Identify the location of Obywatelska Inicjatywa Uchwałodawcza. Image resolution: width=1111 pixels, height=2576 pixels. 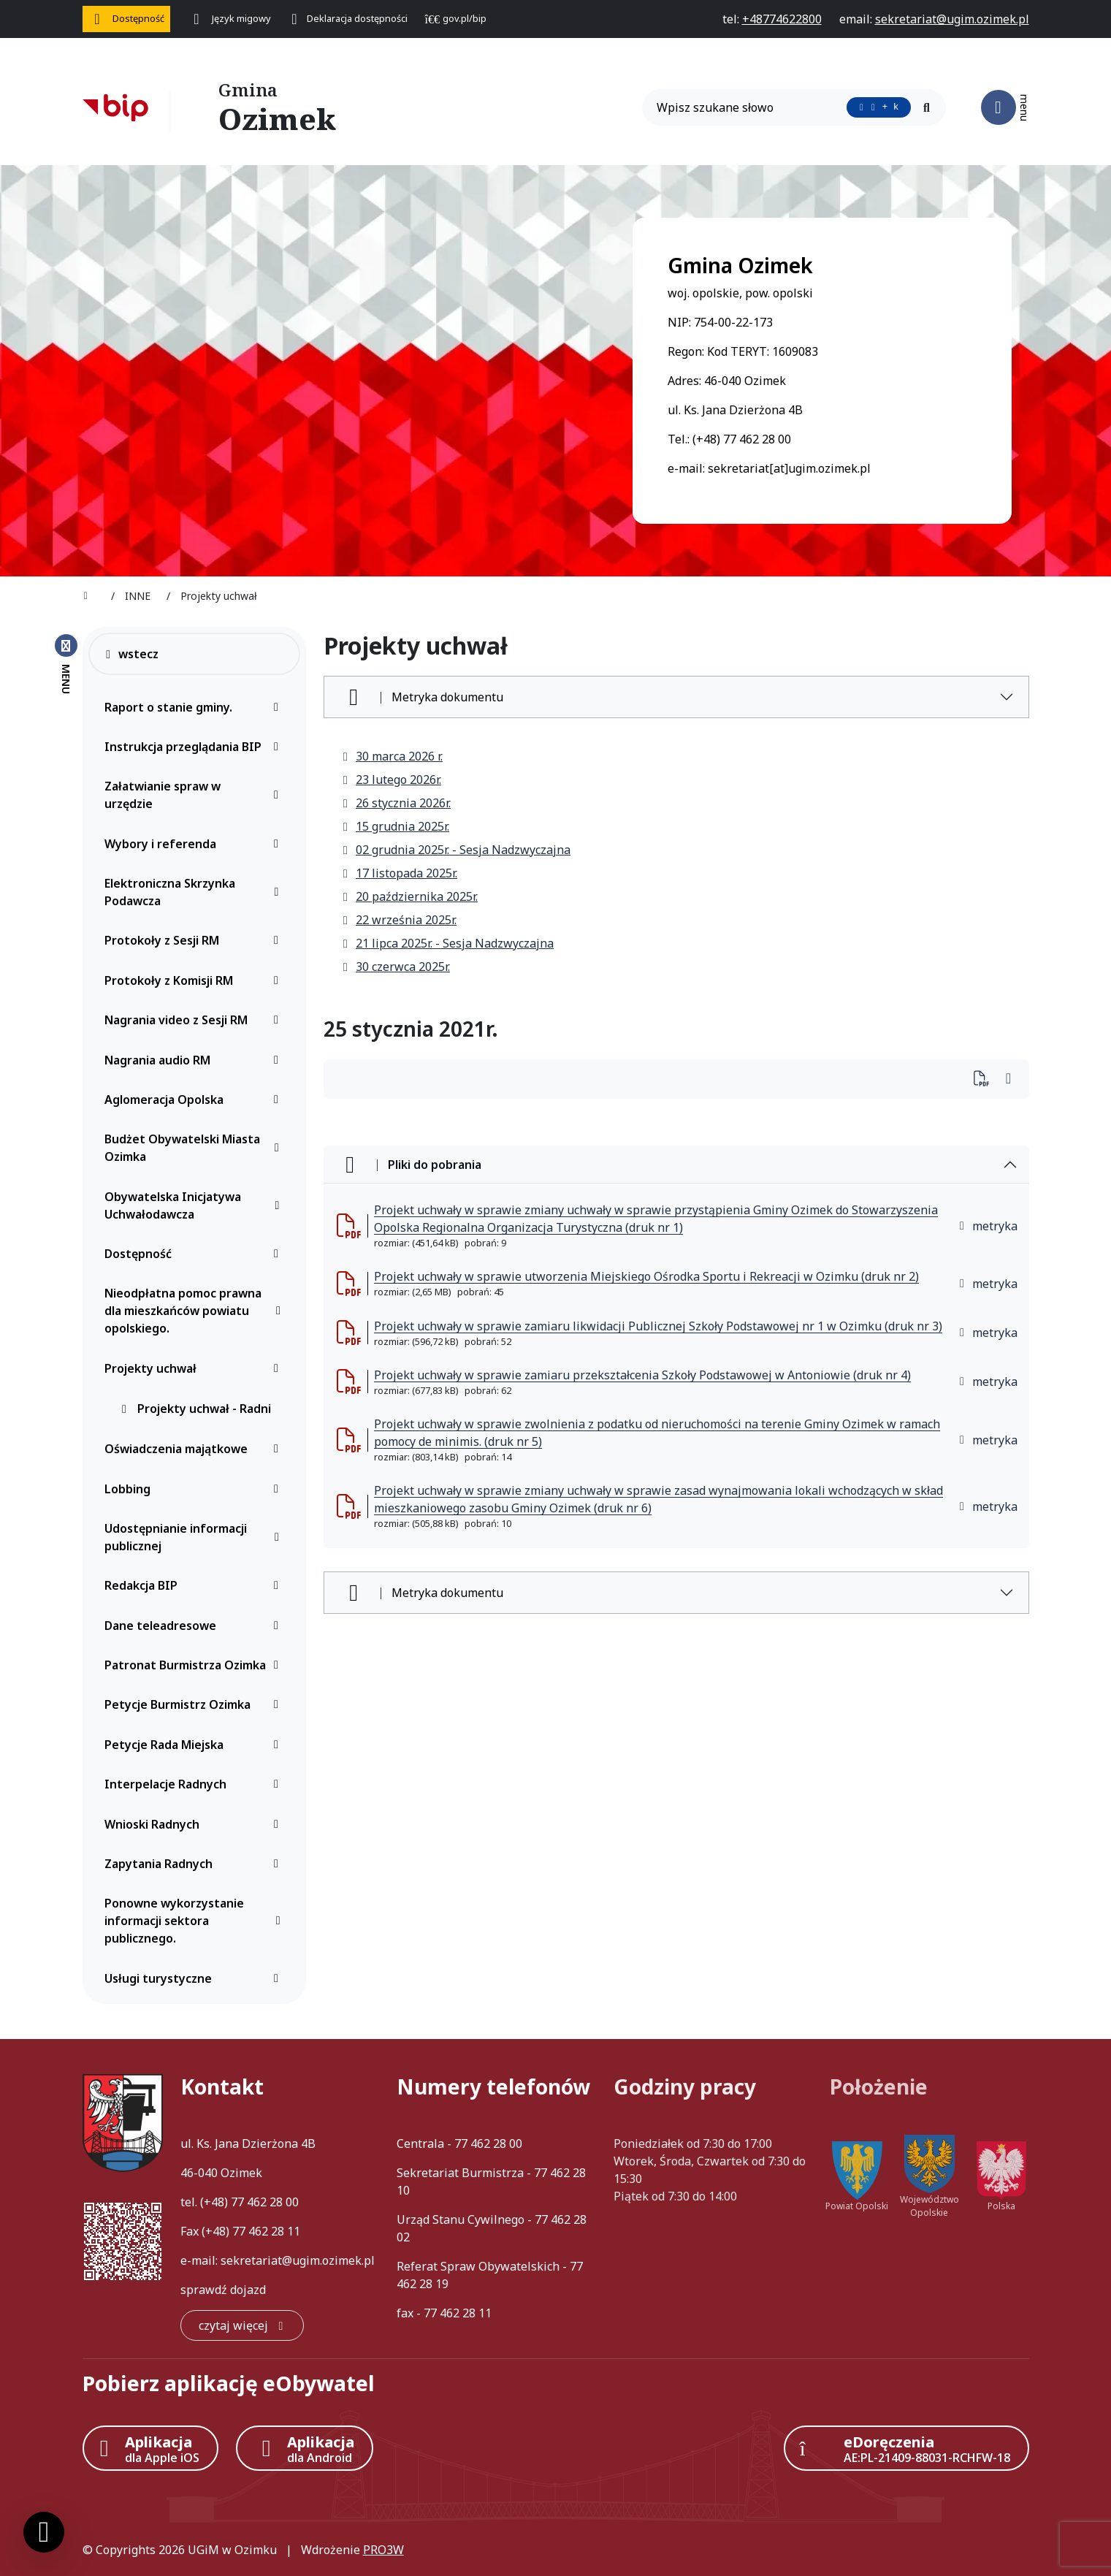
(195, 1205).